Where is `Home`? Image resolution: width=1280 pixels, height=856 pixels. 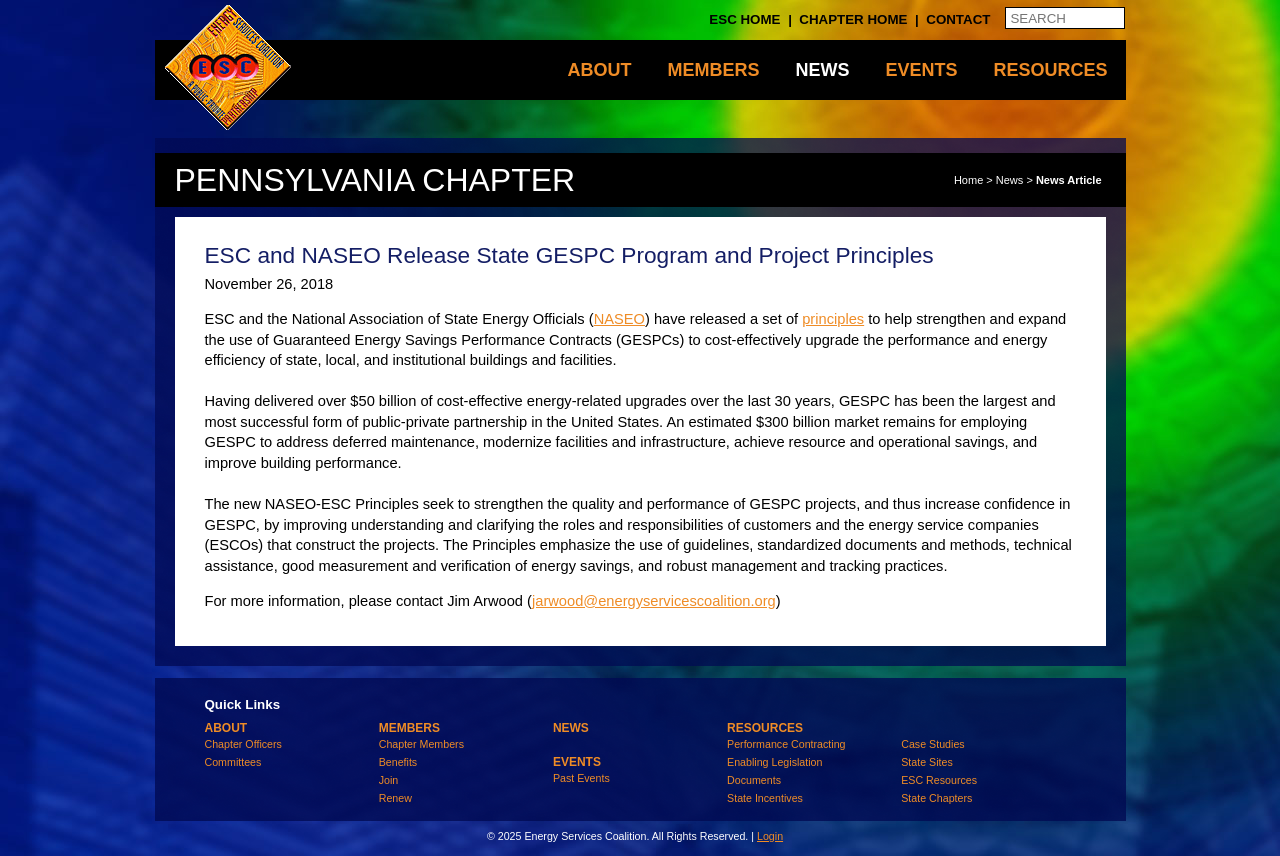 Home is located at coordinates (968, 180).